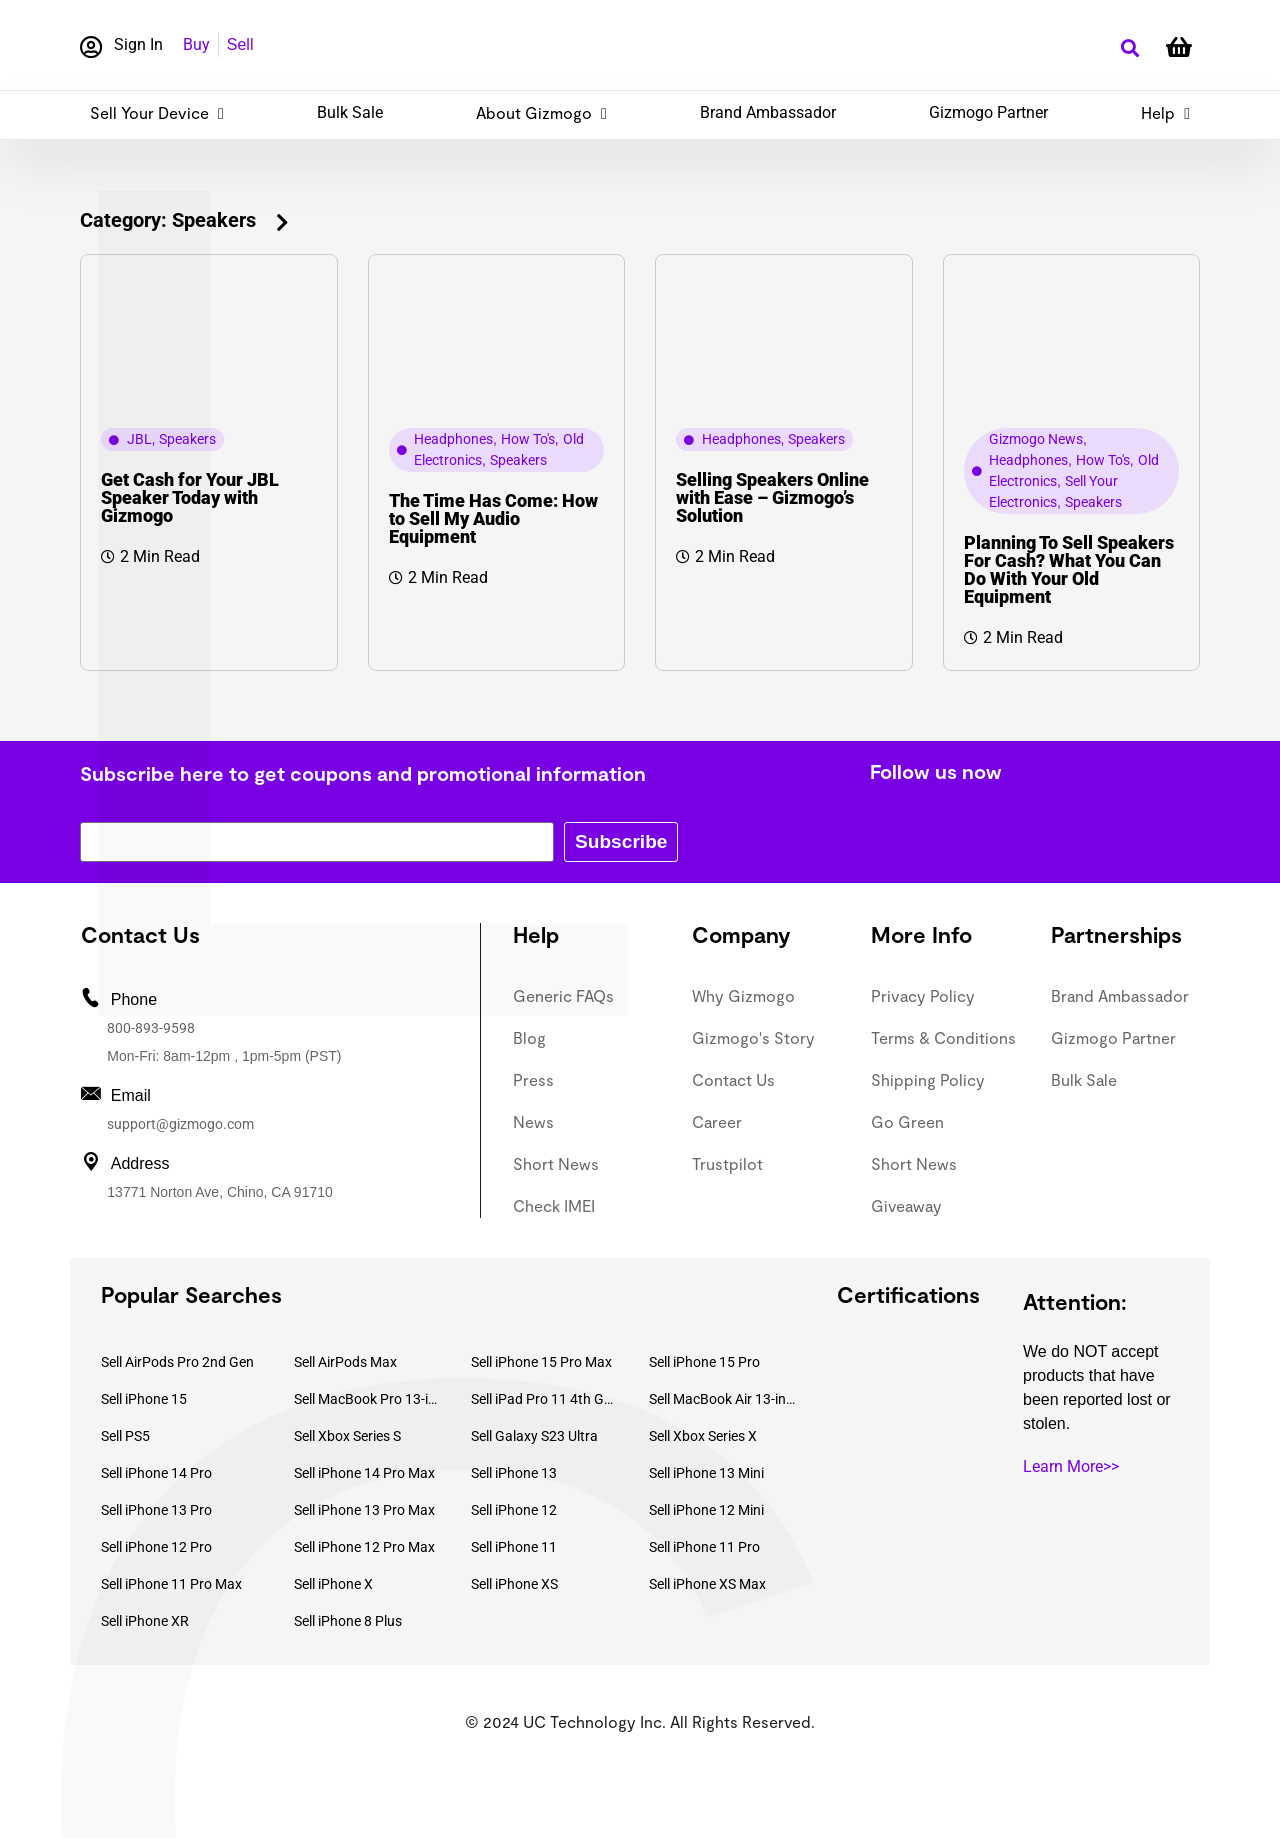  I want to click on The Time Has Come: How to Sell My Audio Equipment, so click(493, 518).